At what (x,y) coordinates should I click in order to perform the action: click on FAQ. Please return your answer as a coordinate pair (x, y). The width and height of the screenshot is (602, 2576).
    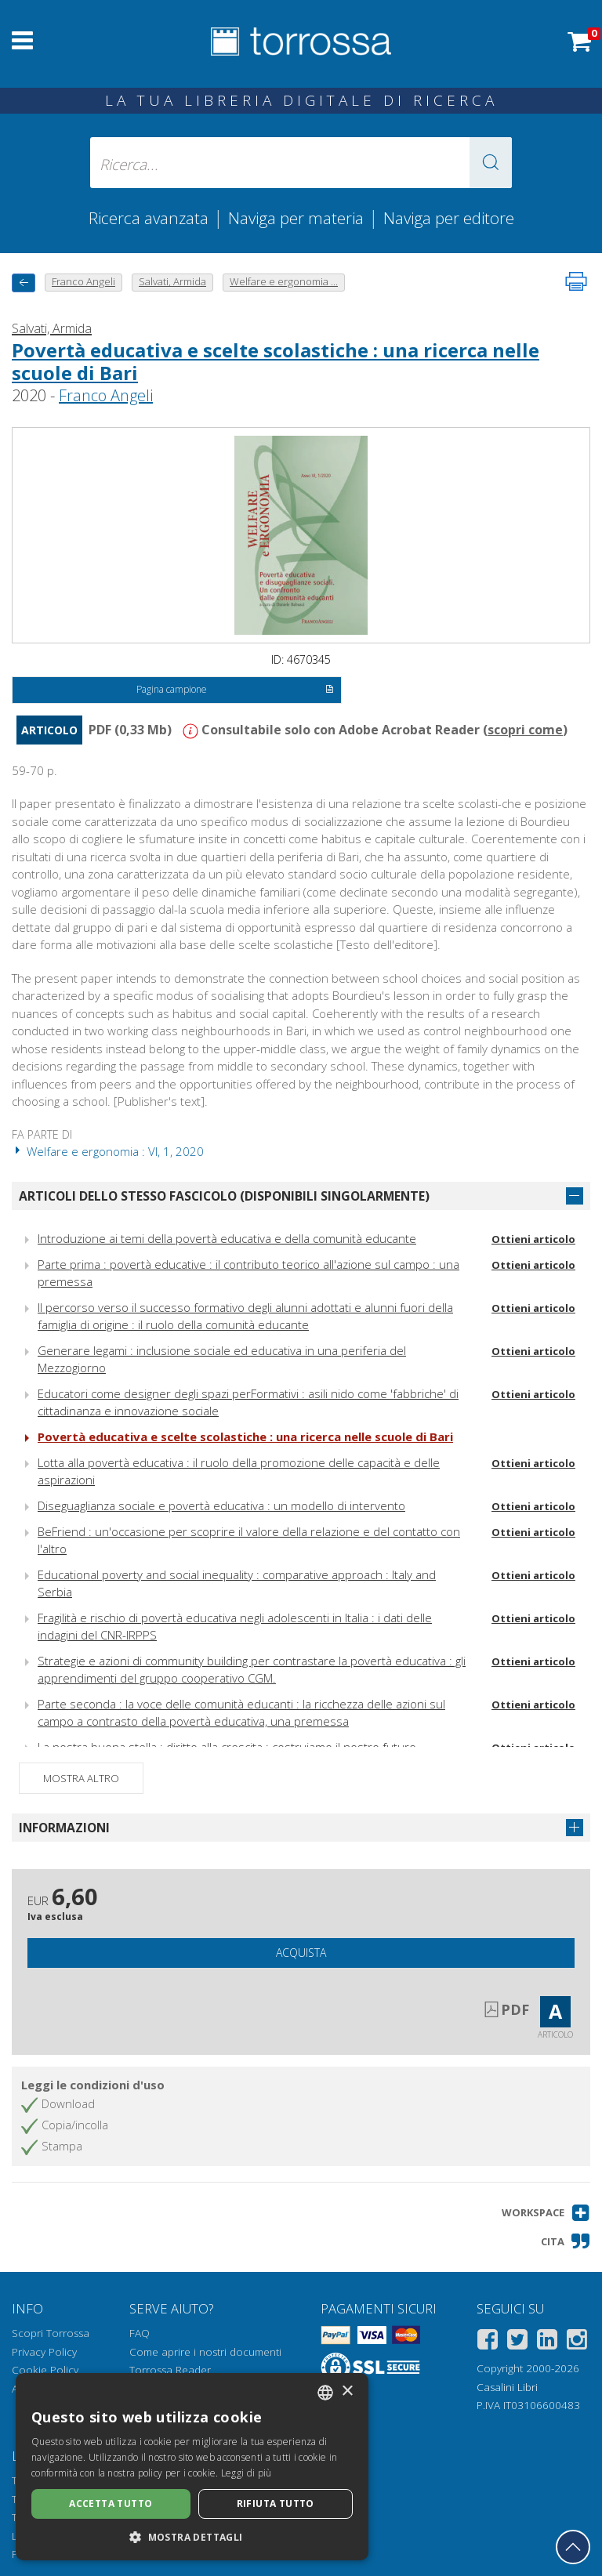
    Looking at the image, I should click on (139, 2333).